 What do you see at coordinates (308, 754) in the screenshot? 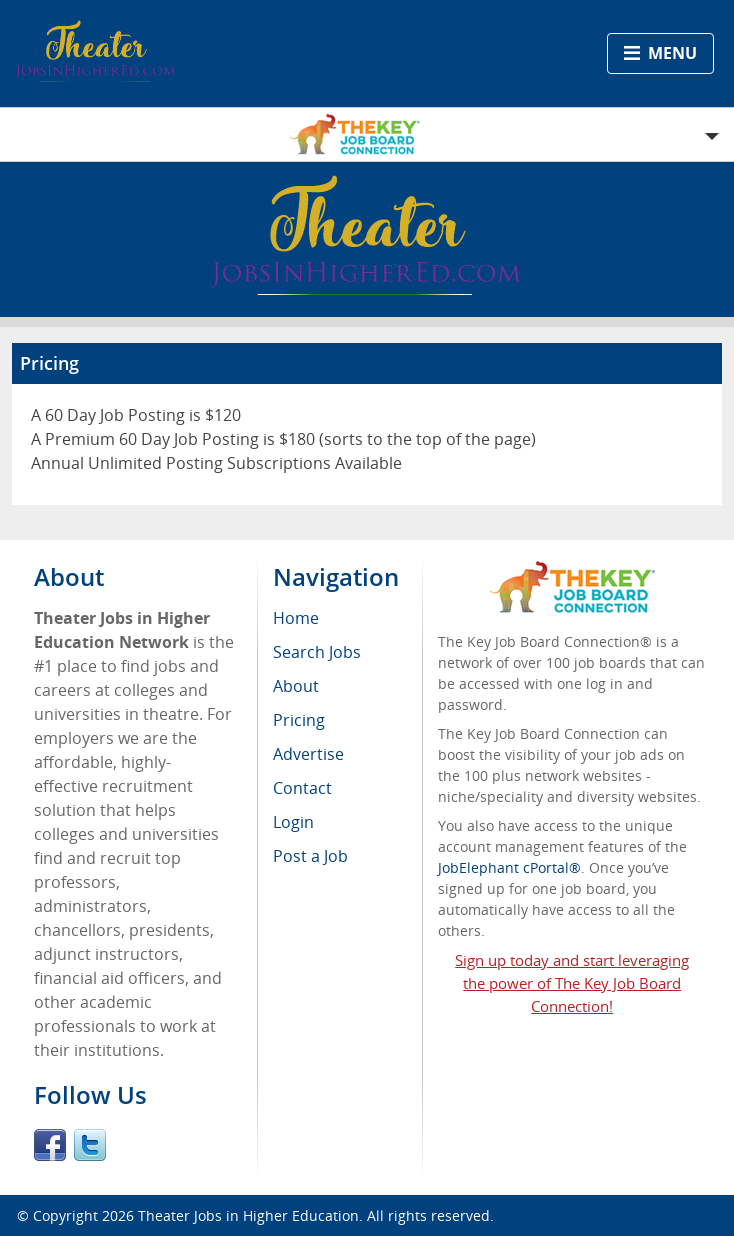
I see `Advertise` at bounding box center [308, 754].